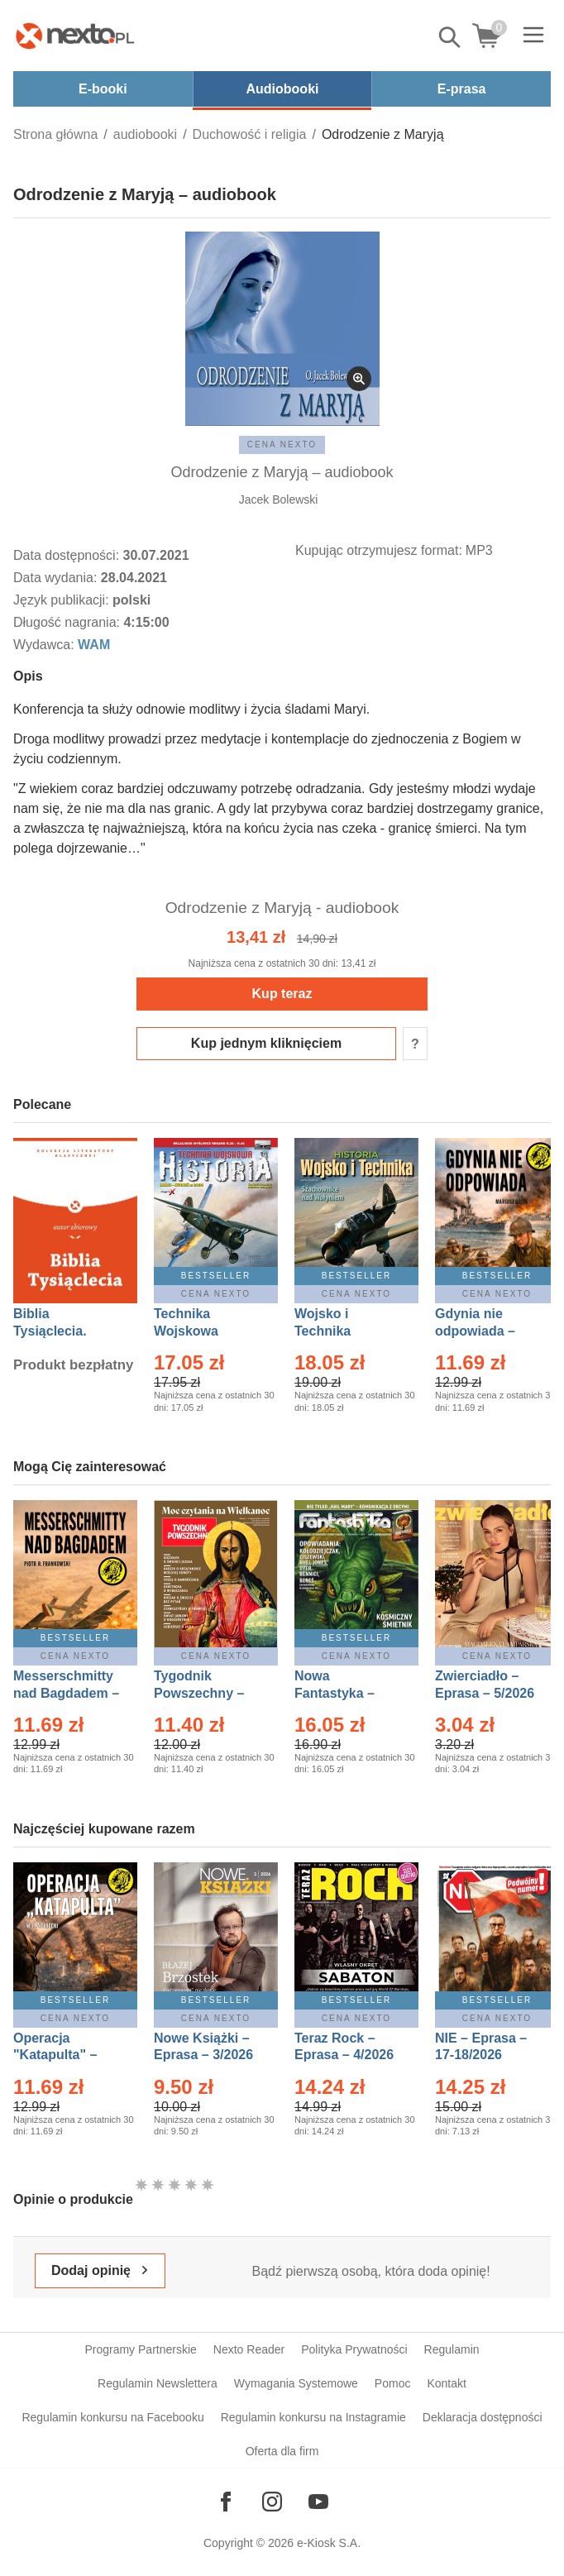 Image resolution: width=564 pixels, height=2576 pixels. What do you see at coordinates (248, 2349) in the screenshot?
I see `Nexto Reader` at bounding box center [248, 2349].